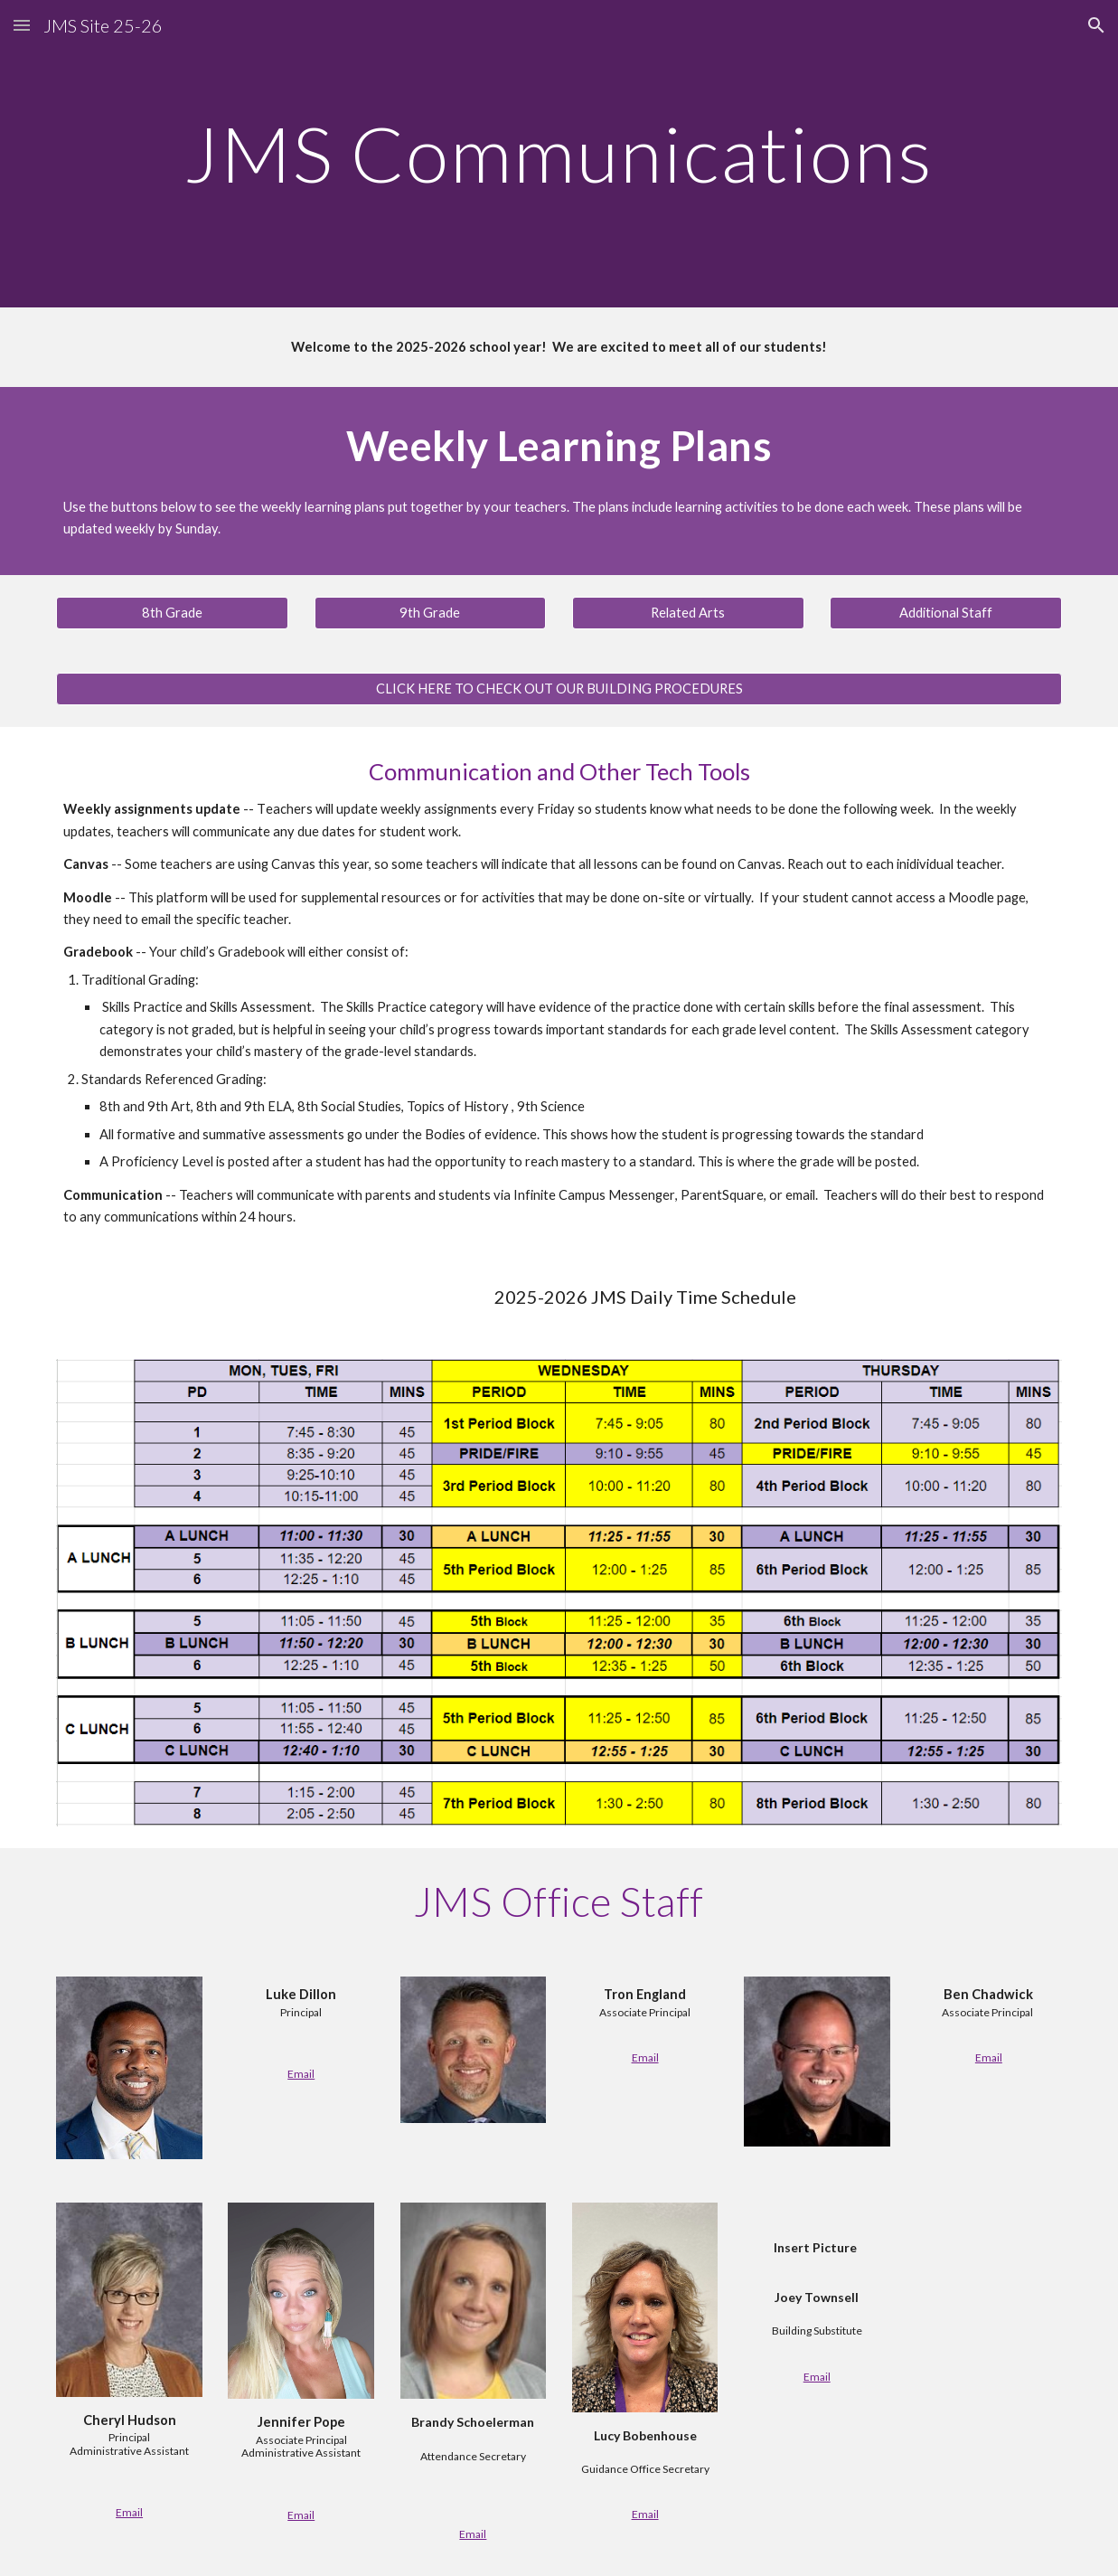 This screenshot has height=2576, width=1118. Describe the element at coordinates (559, 153) in the screenshot. I see `[main]` at that location.